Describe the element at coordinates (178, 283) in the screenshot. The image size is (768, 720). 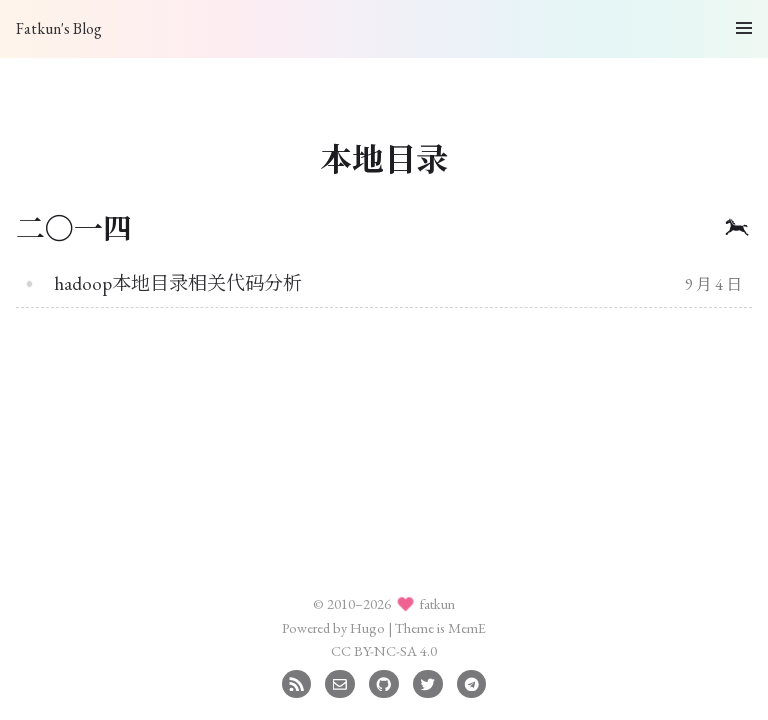
I see `hadoop本地目录相关代码分析` at that location.